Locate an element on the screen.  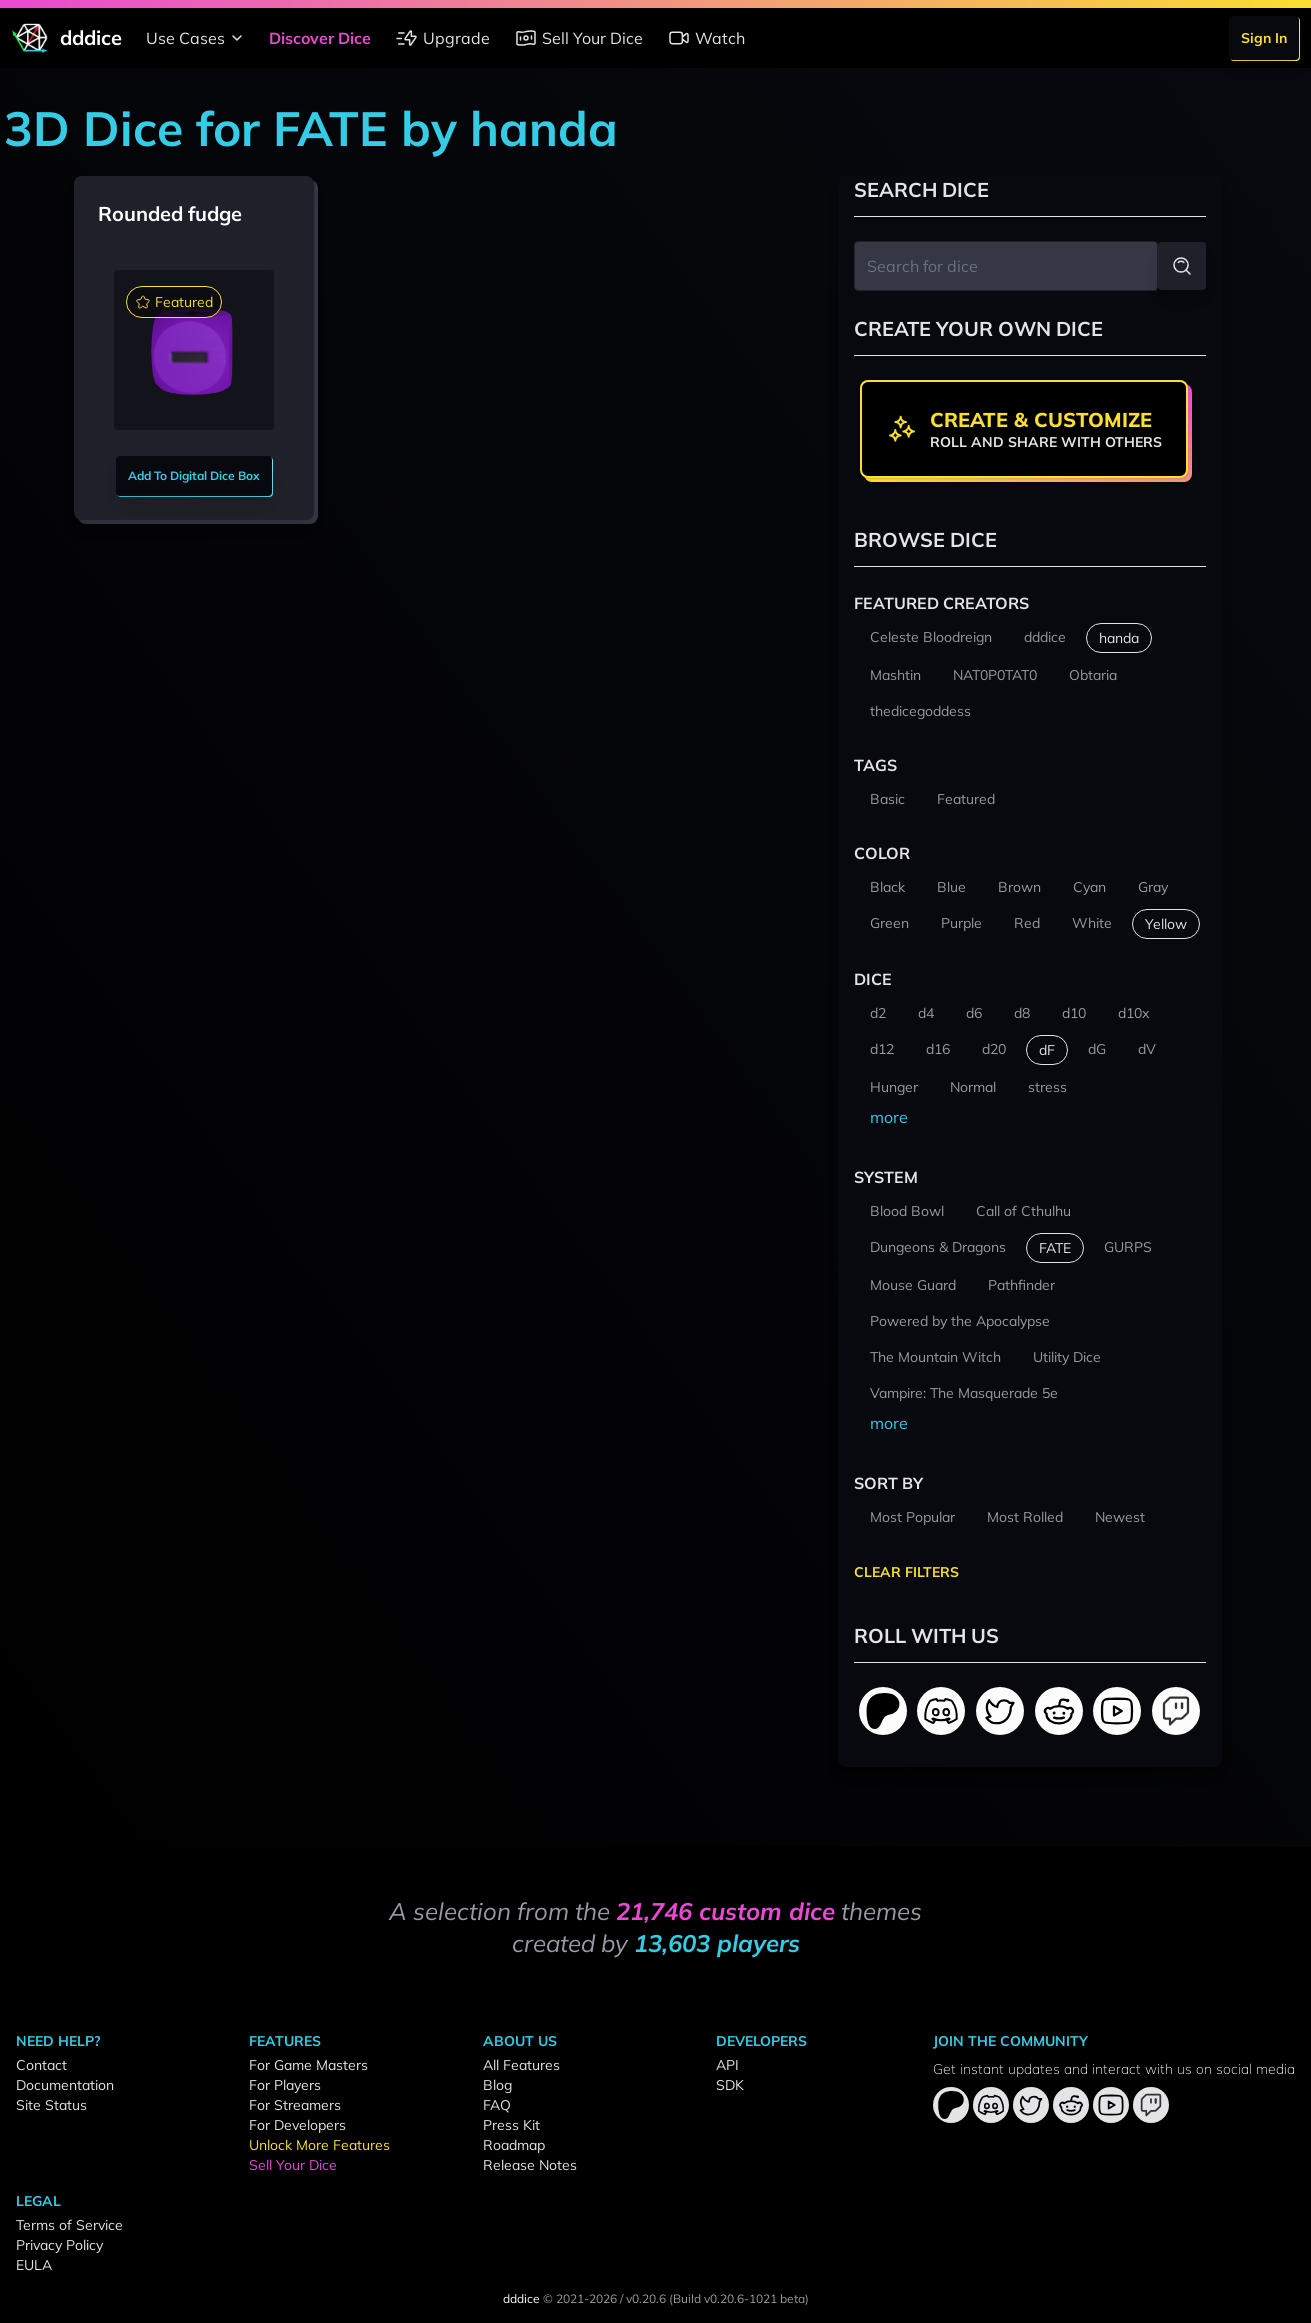
Contact is located at coordinates (41, 2065).